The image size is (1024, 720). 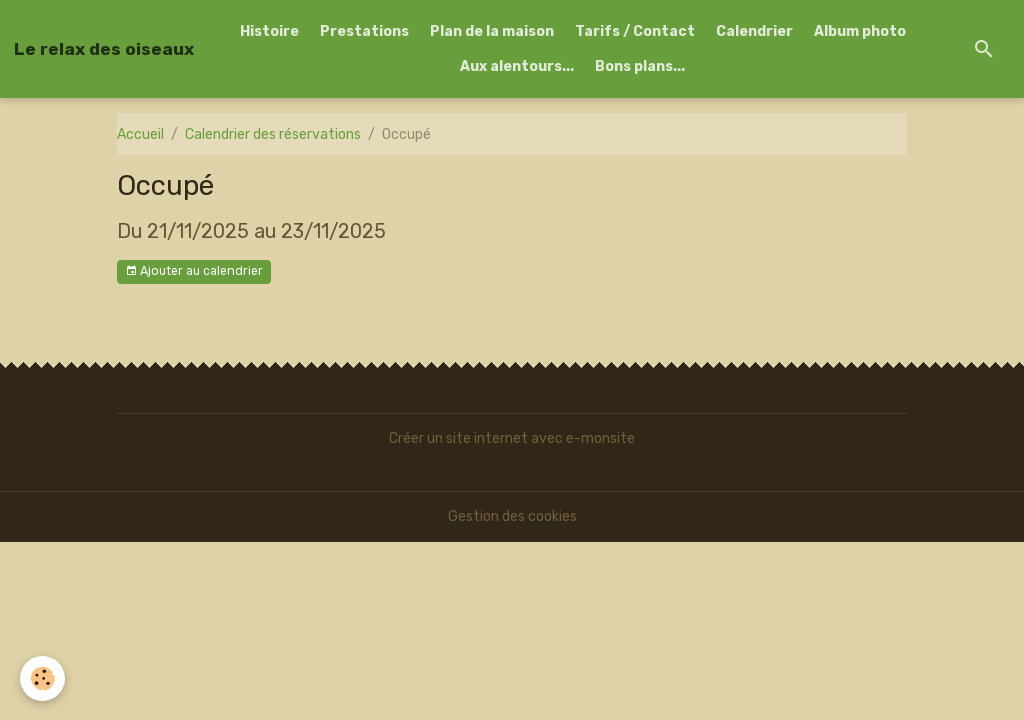 What do you see at coordinates (140, 134) in the screenshot?
I see `Accueil` at bounding box center [140, 134].